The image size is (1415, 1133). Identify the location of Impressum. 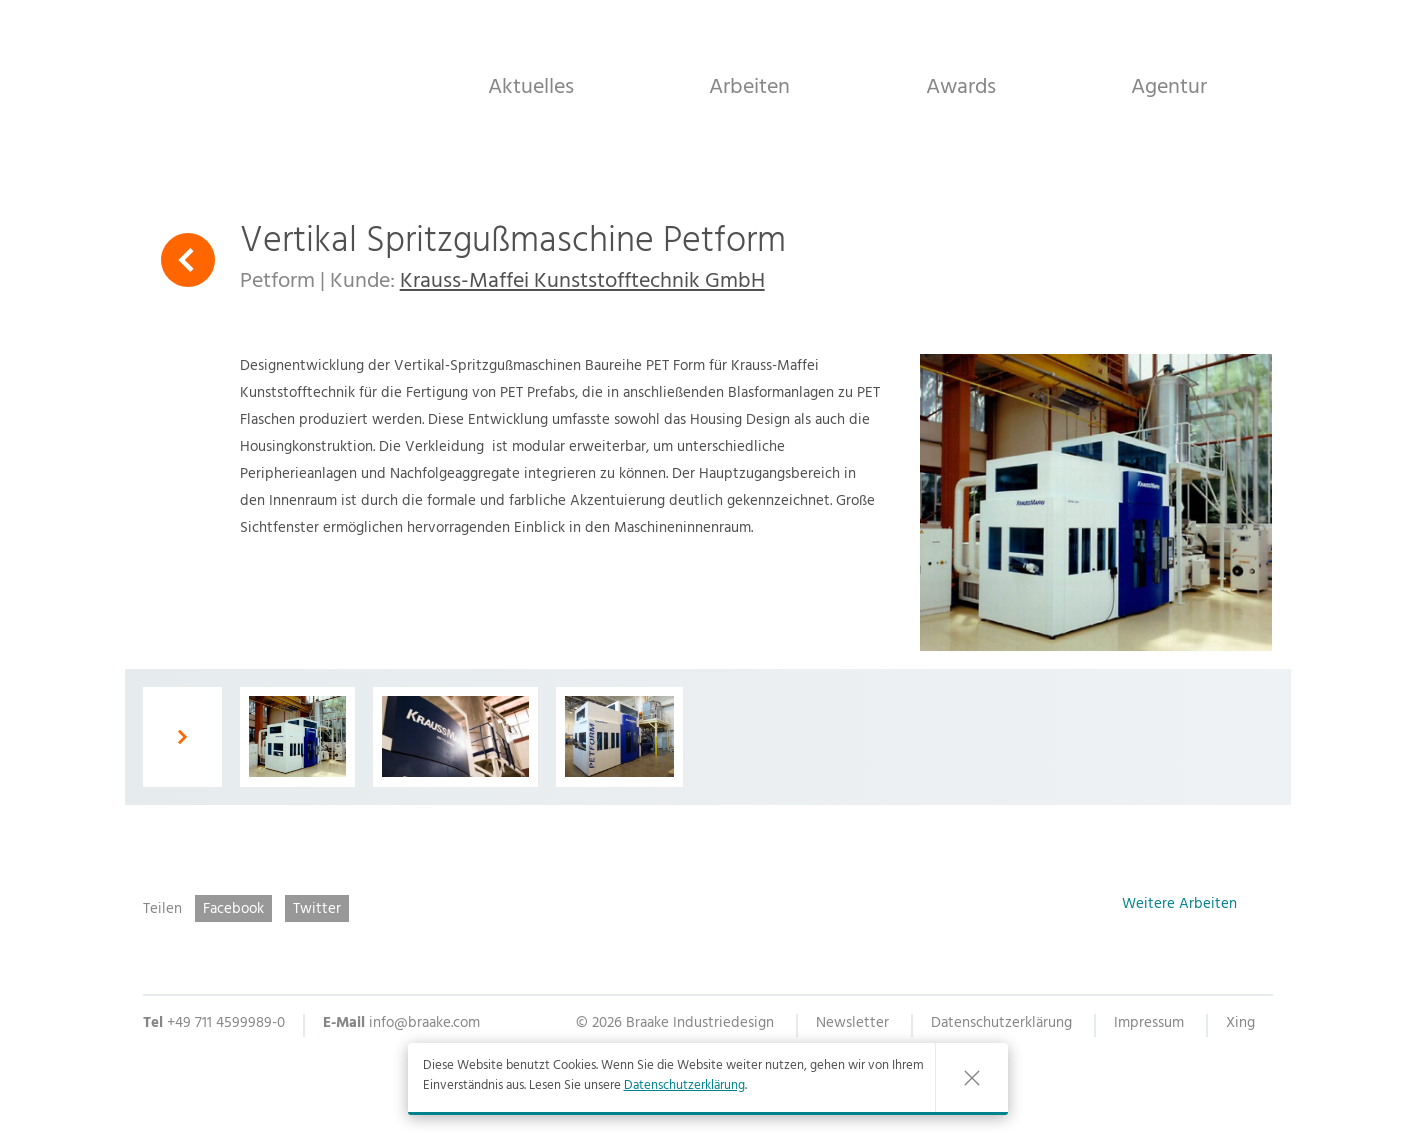
(1149, 1025).